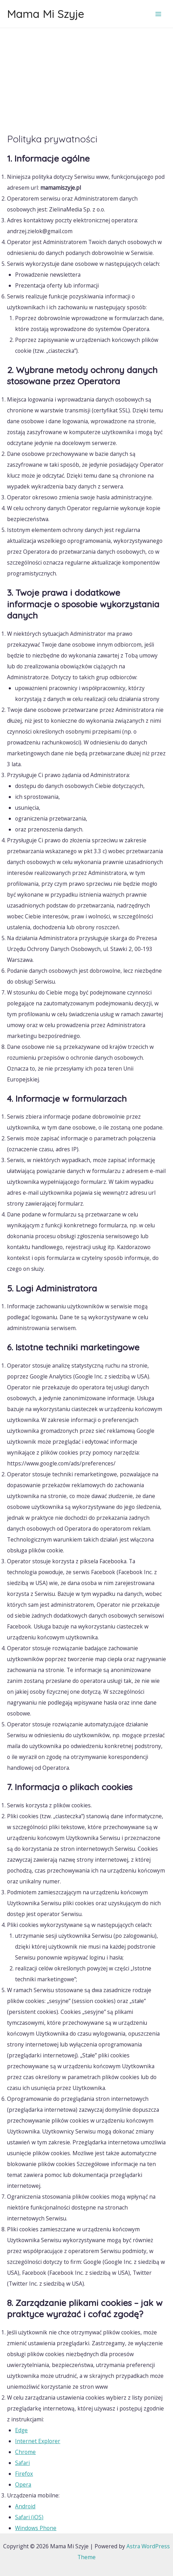 The height and width of the screenshot is (2576, 173). What do you see at coordinates (21, 2430) in the screenshot?
I see `Edge` at bounding box center [21, 2430].